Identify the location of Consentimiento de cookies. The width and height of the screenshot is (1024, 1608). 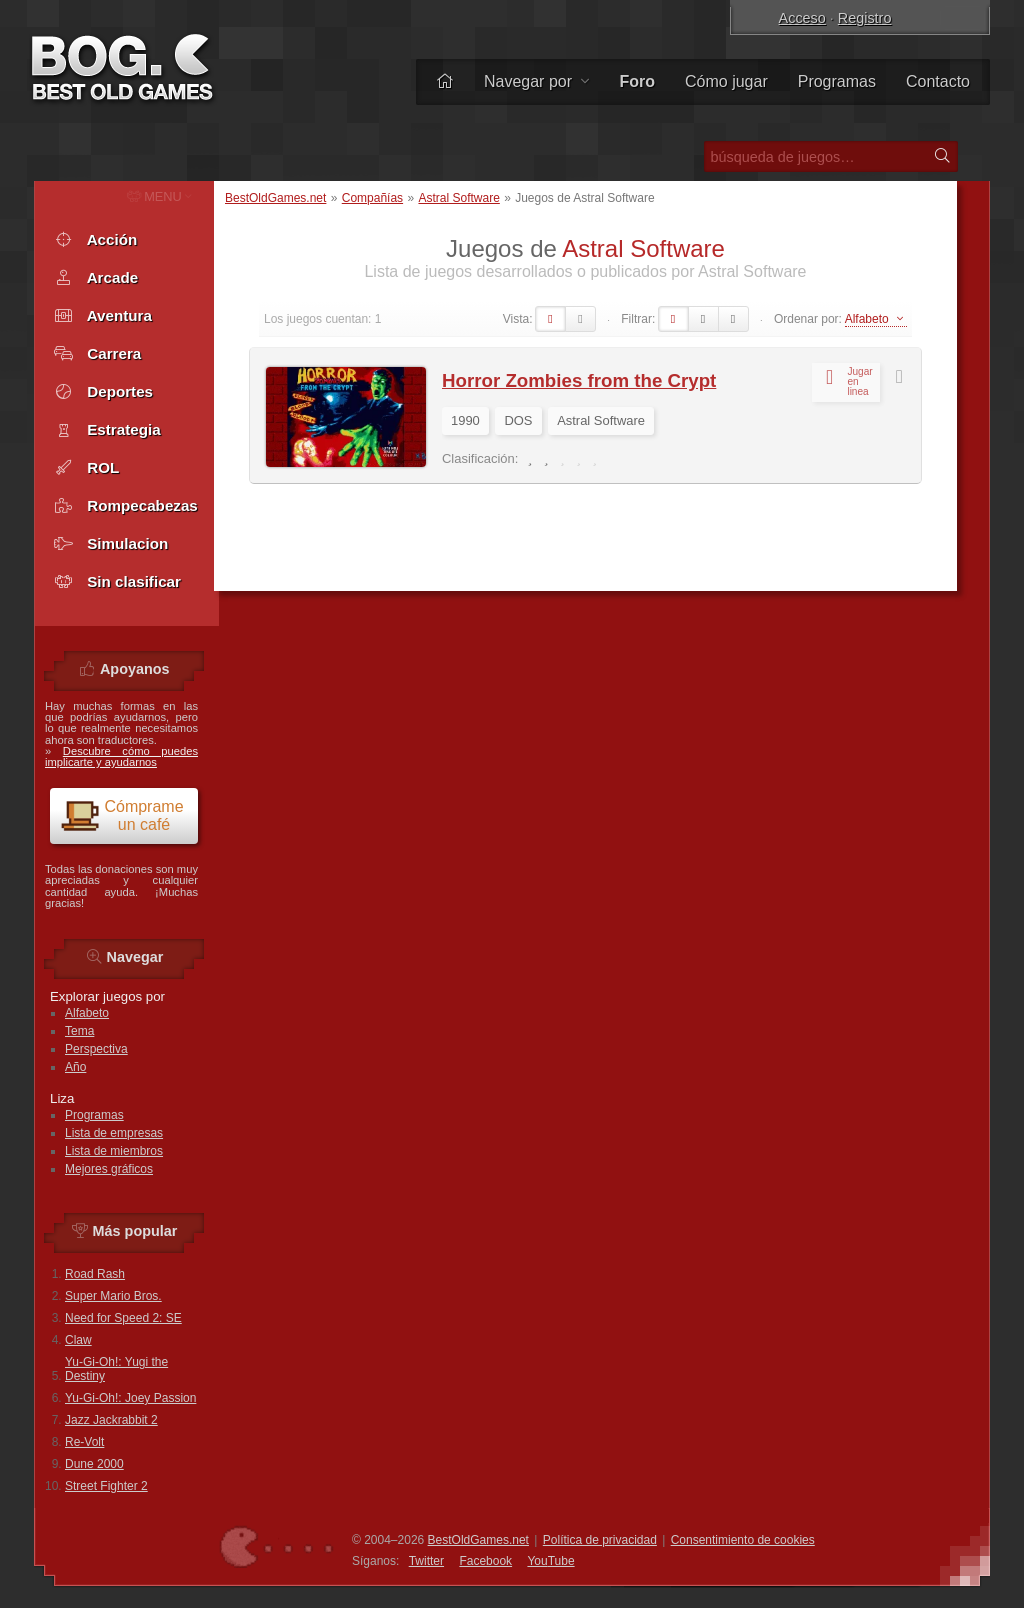
(743, 1540).